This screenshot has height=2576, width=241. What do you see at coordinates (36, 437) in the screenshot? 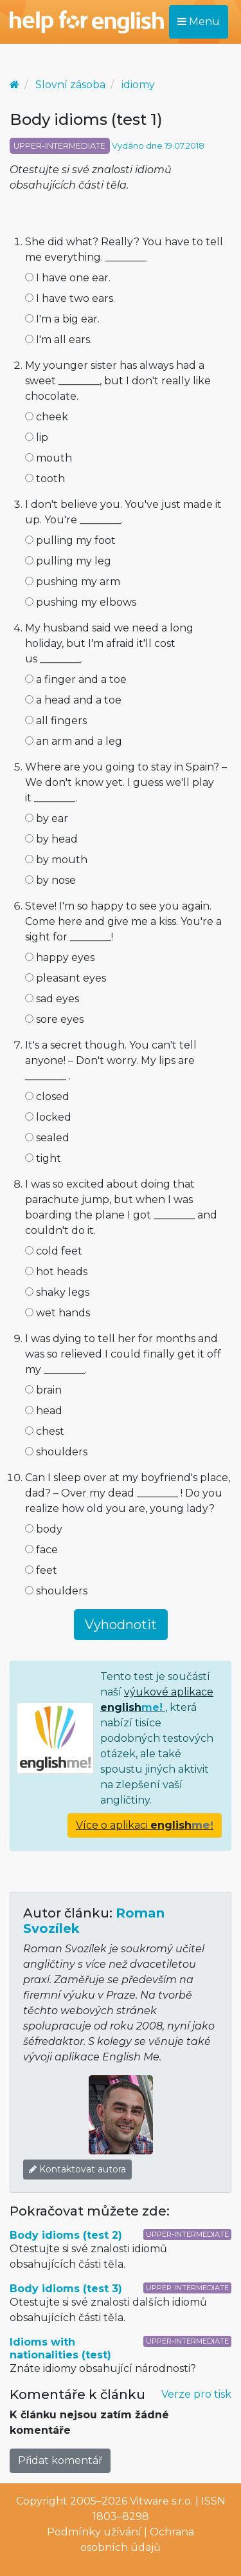
I see `lip` at bounding box center [36, 437].